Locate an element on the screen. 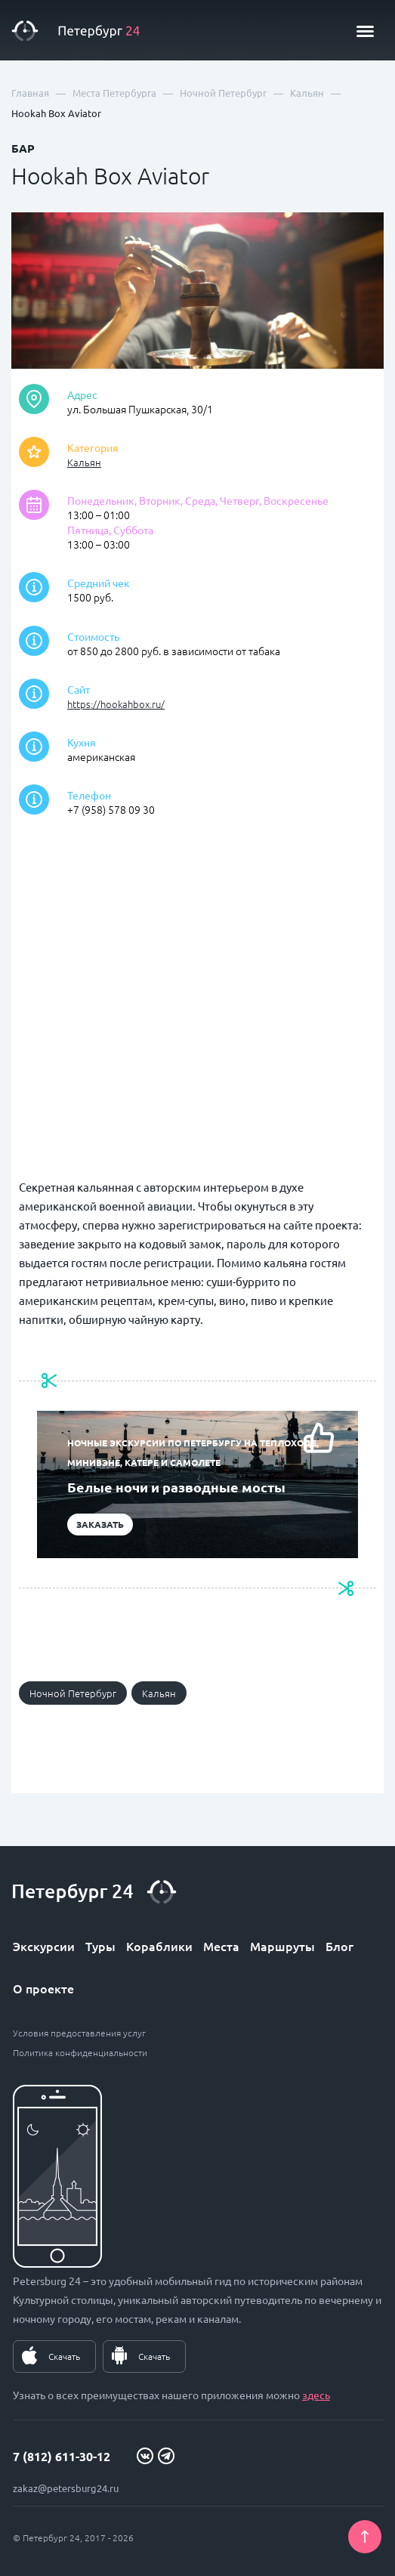 The image size is (395, 2576). Скачать is located at coordinates (64, 2356).